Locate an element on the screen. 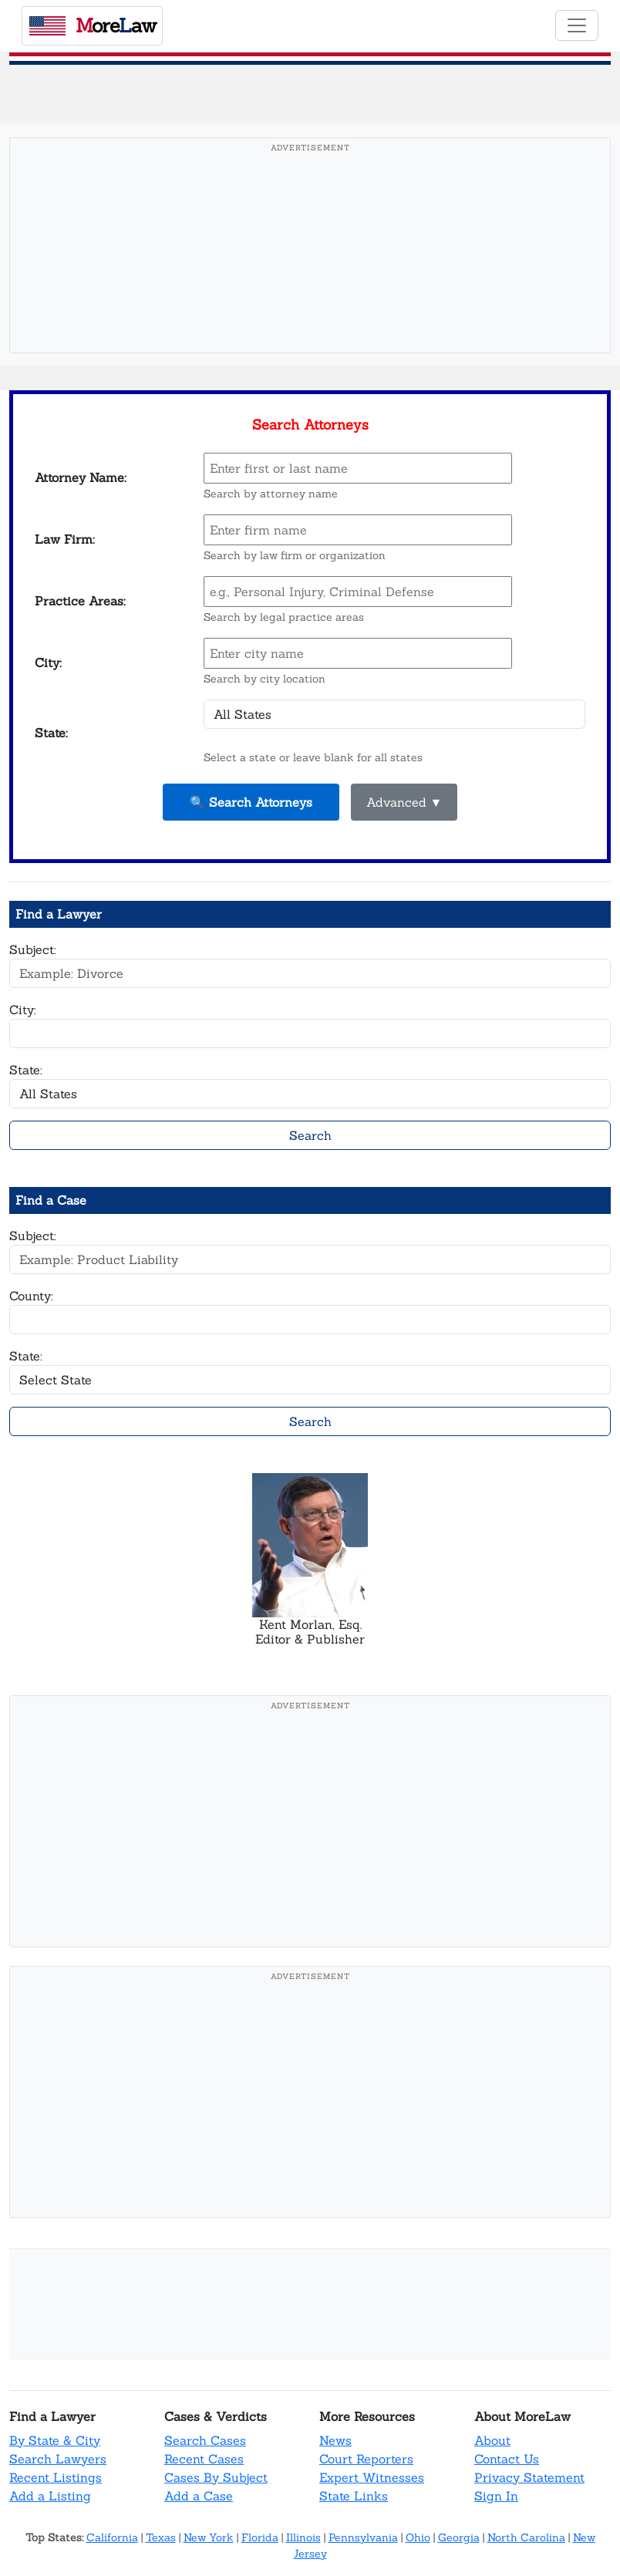  [Toggle navigation] is located at coordinates (576, 25).